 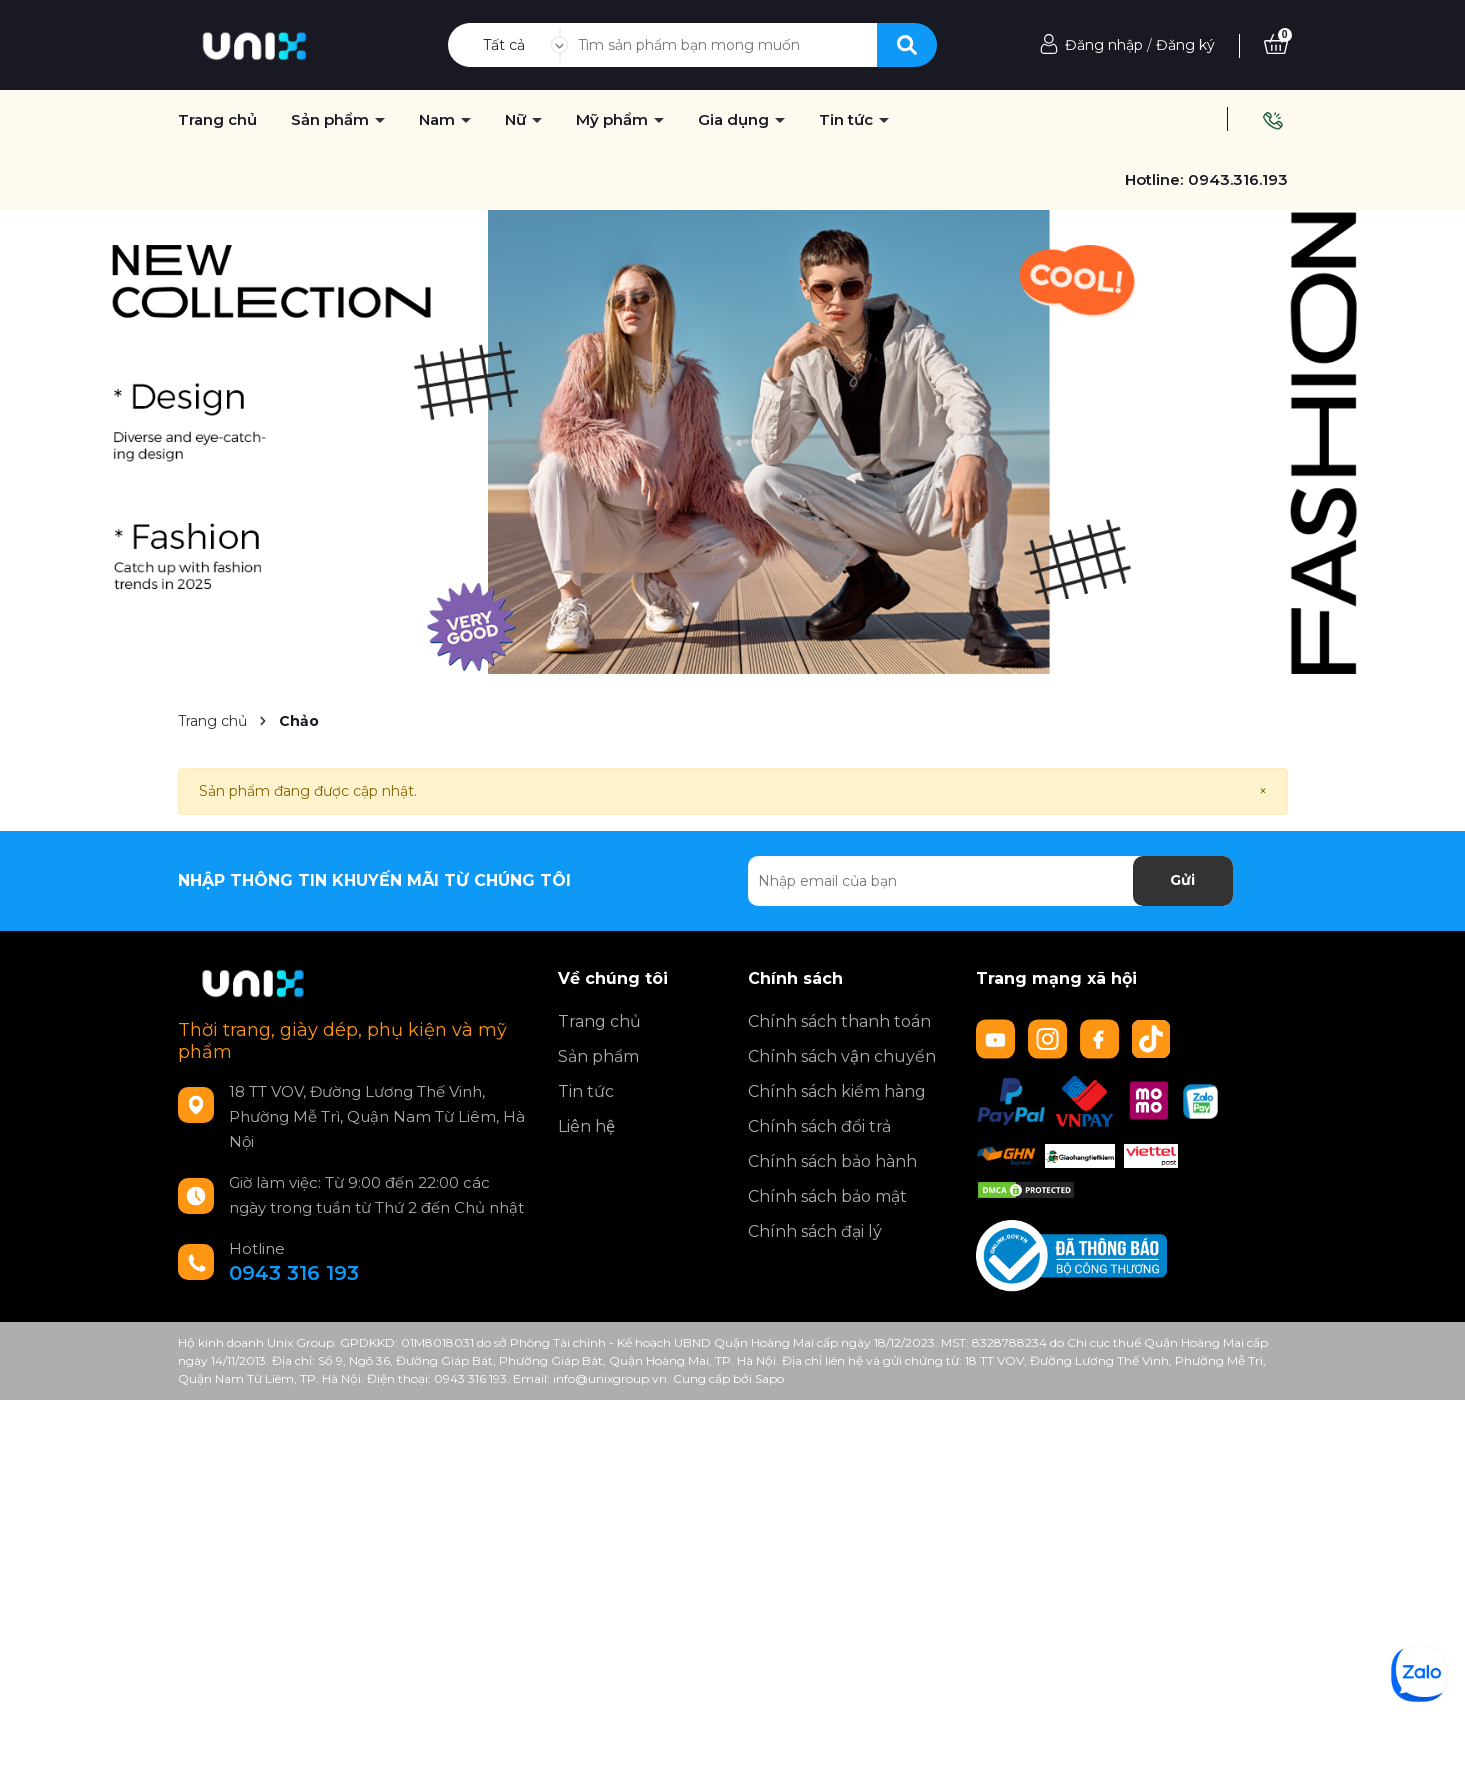 I want to click on Liên hệ, so click(x=586, y=1126).